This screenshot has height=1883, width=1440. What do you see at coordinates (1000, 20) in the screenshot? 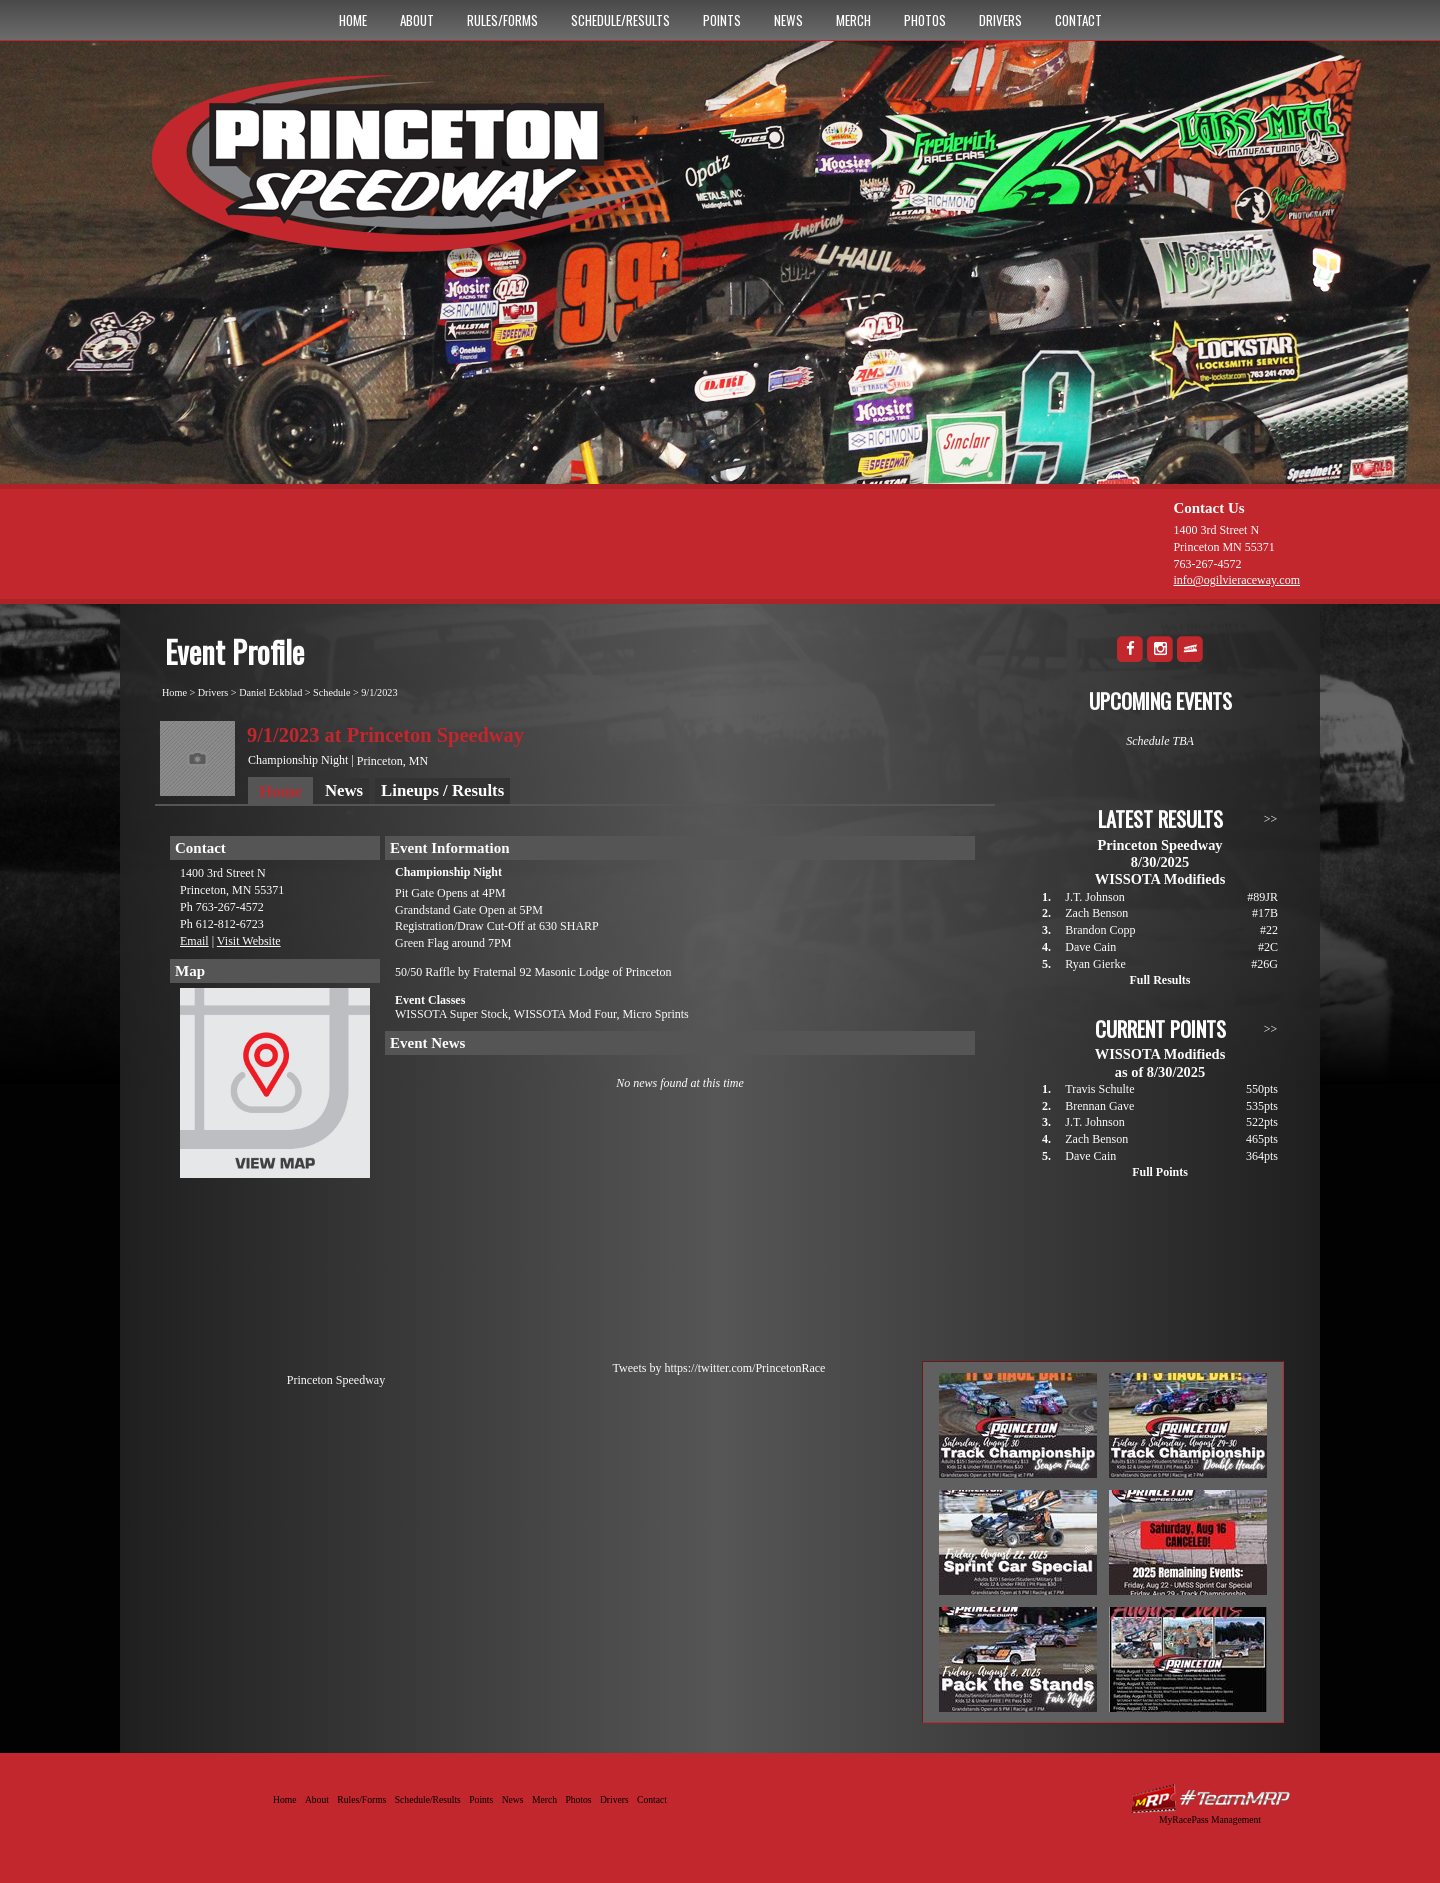
I see `Drivers` at bounding box center [1000, 20].